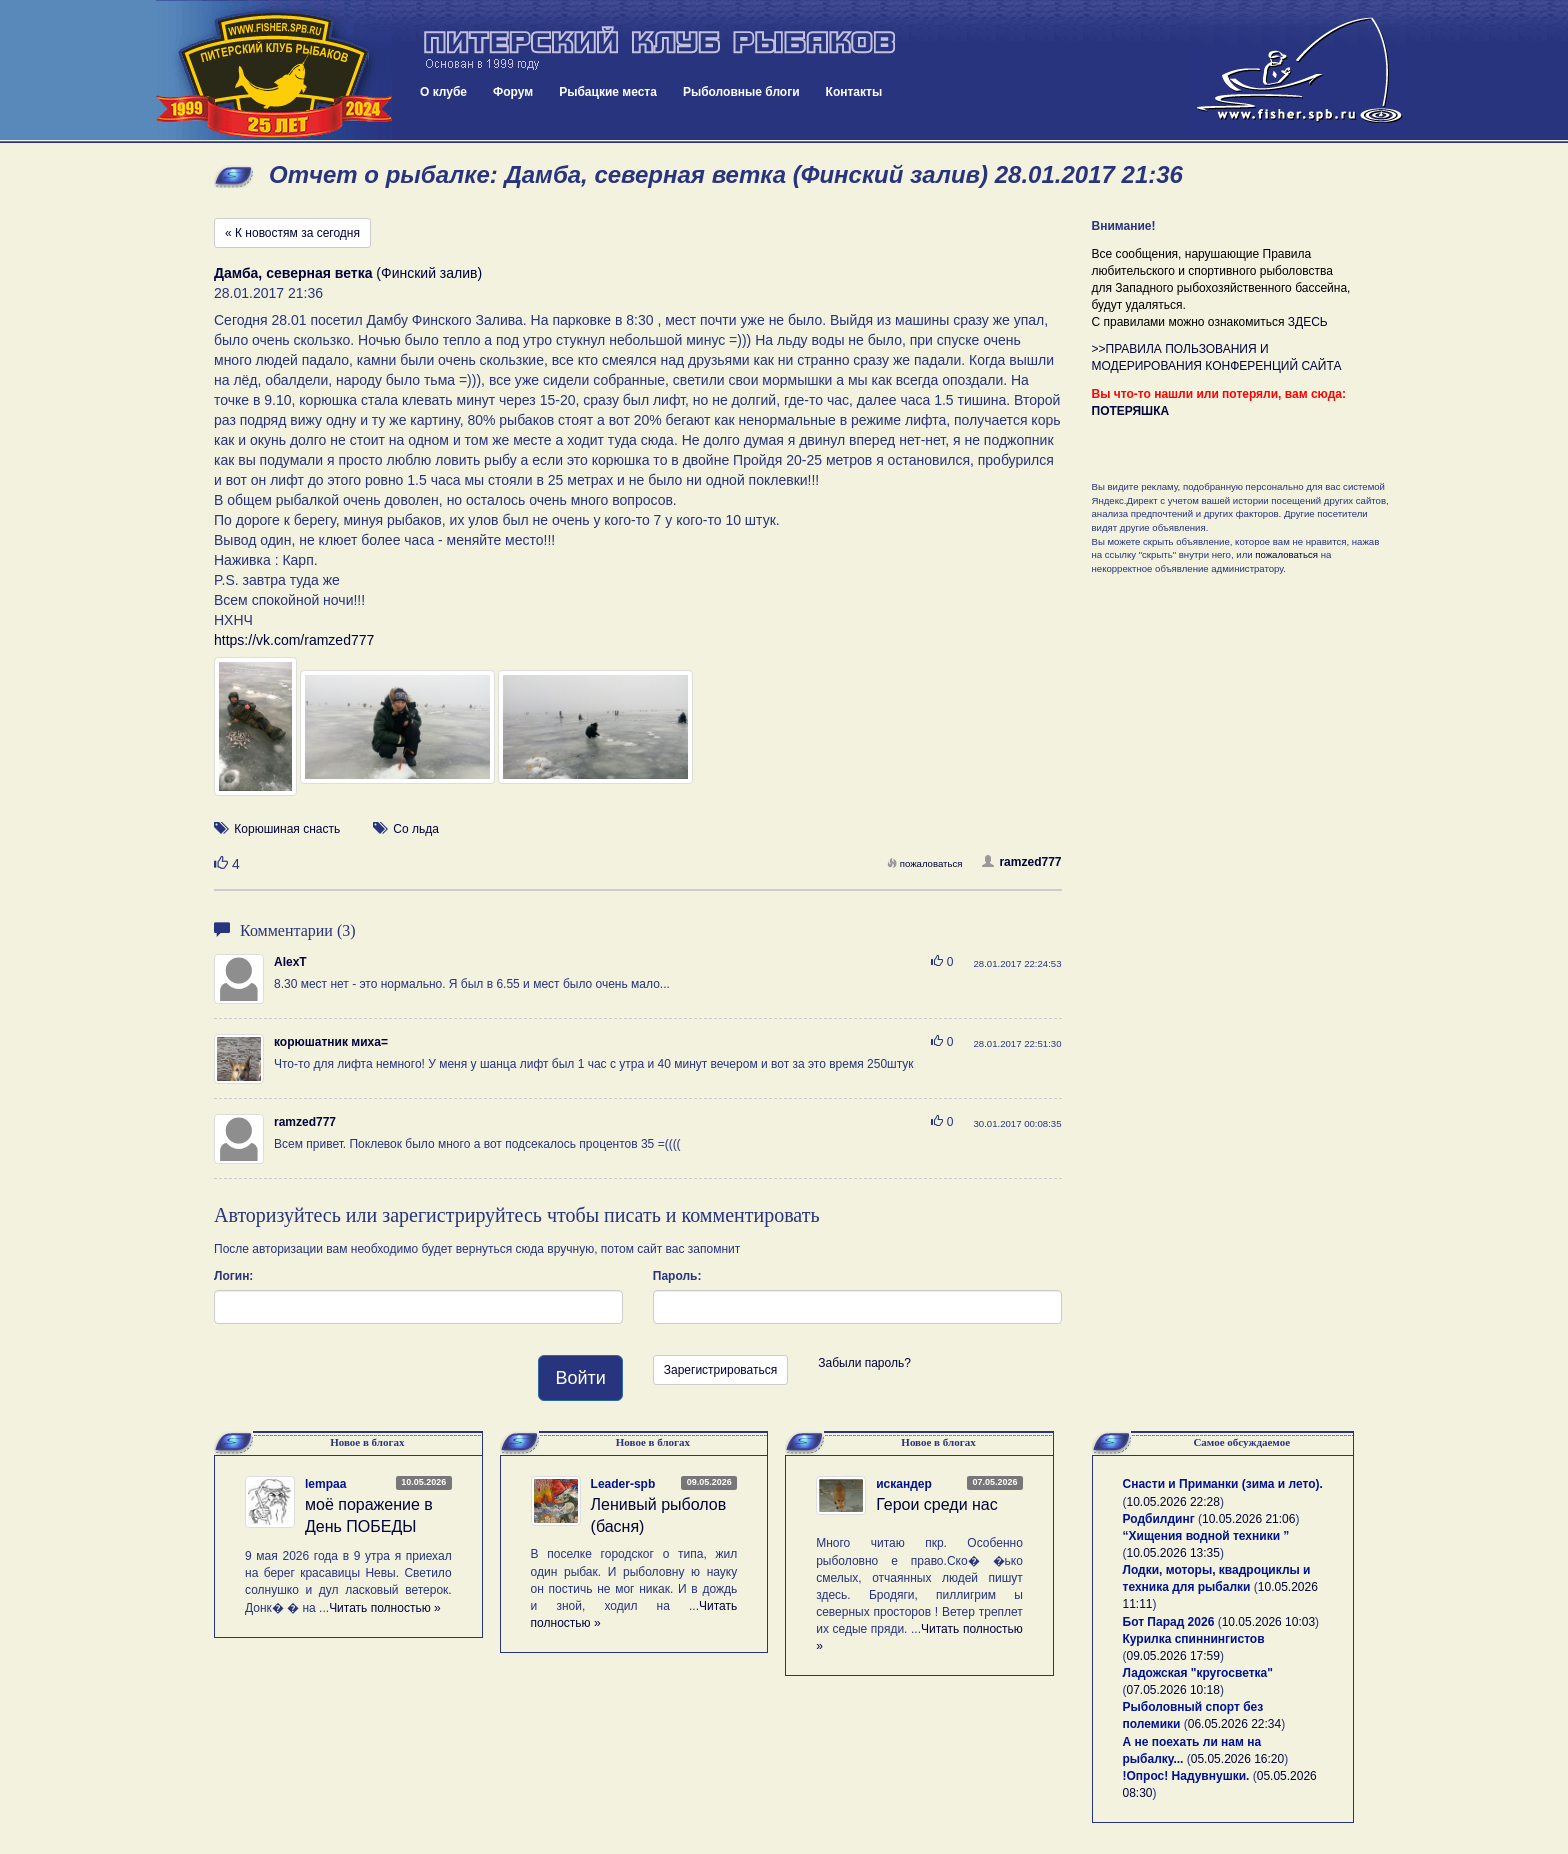 The height and width of the screenshot is (1854, 1568). Describe the element at coordinates (233, 1276) in the screenshot. I see `Логин:` at that location.